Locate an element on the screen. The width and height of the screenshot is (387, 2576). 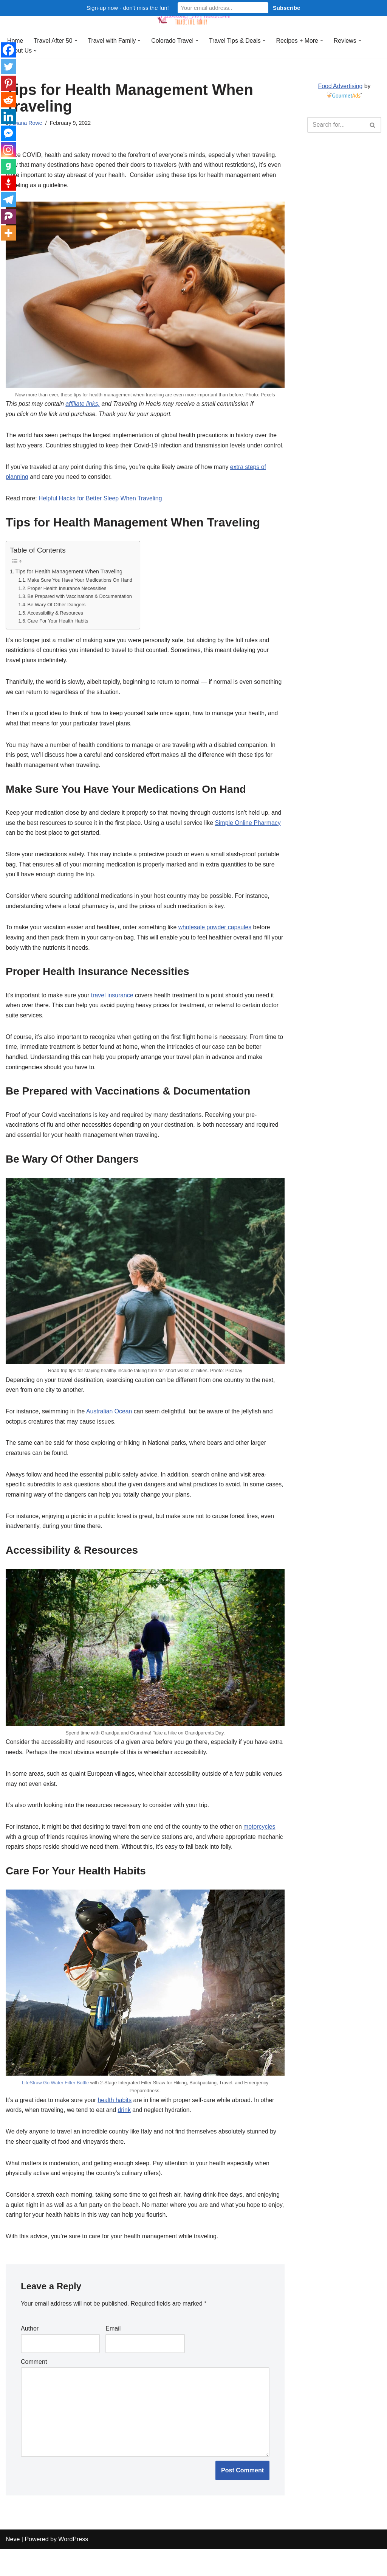
Sign-up now - don't miss the fun! is located at coordinates (128, 8).